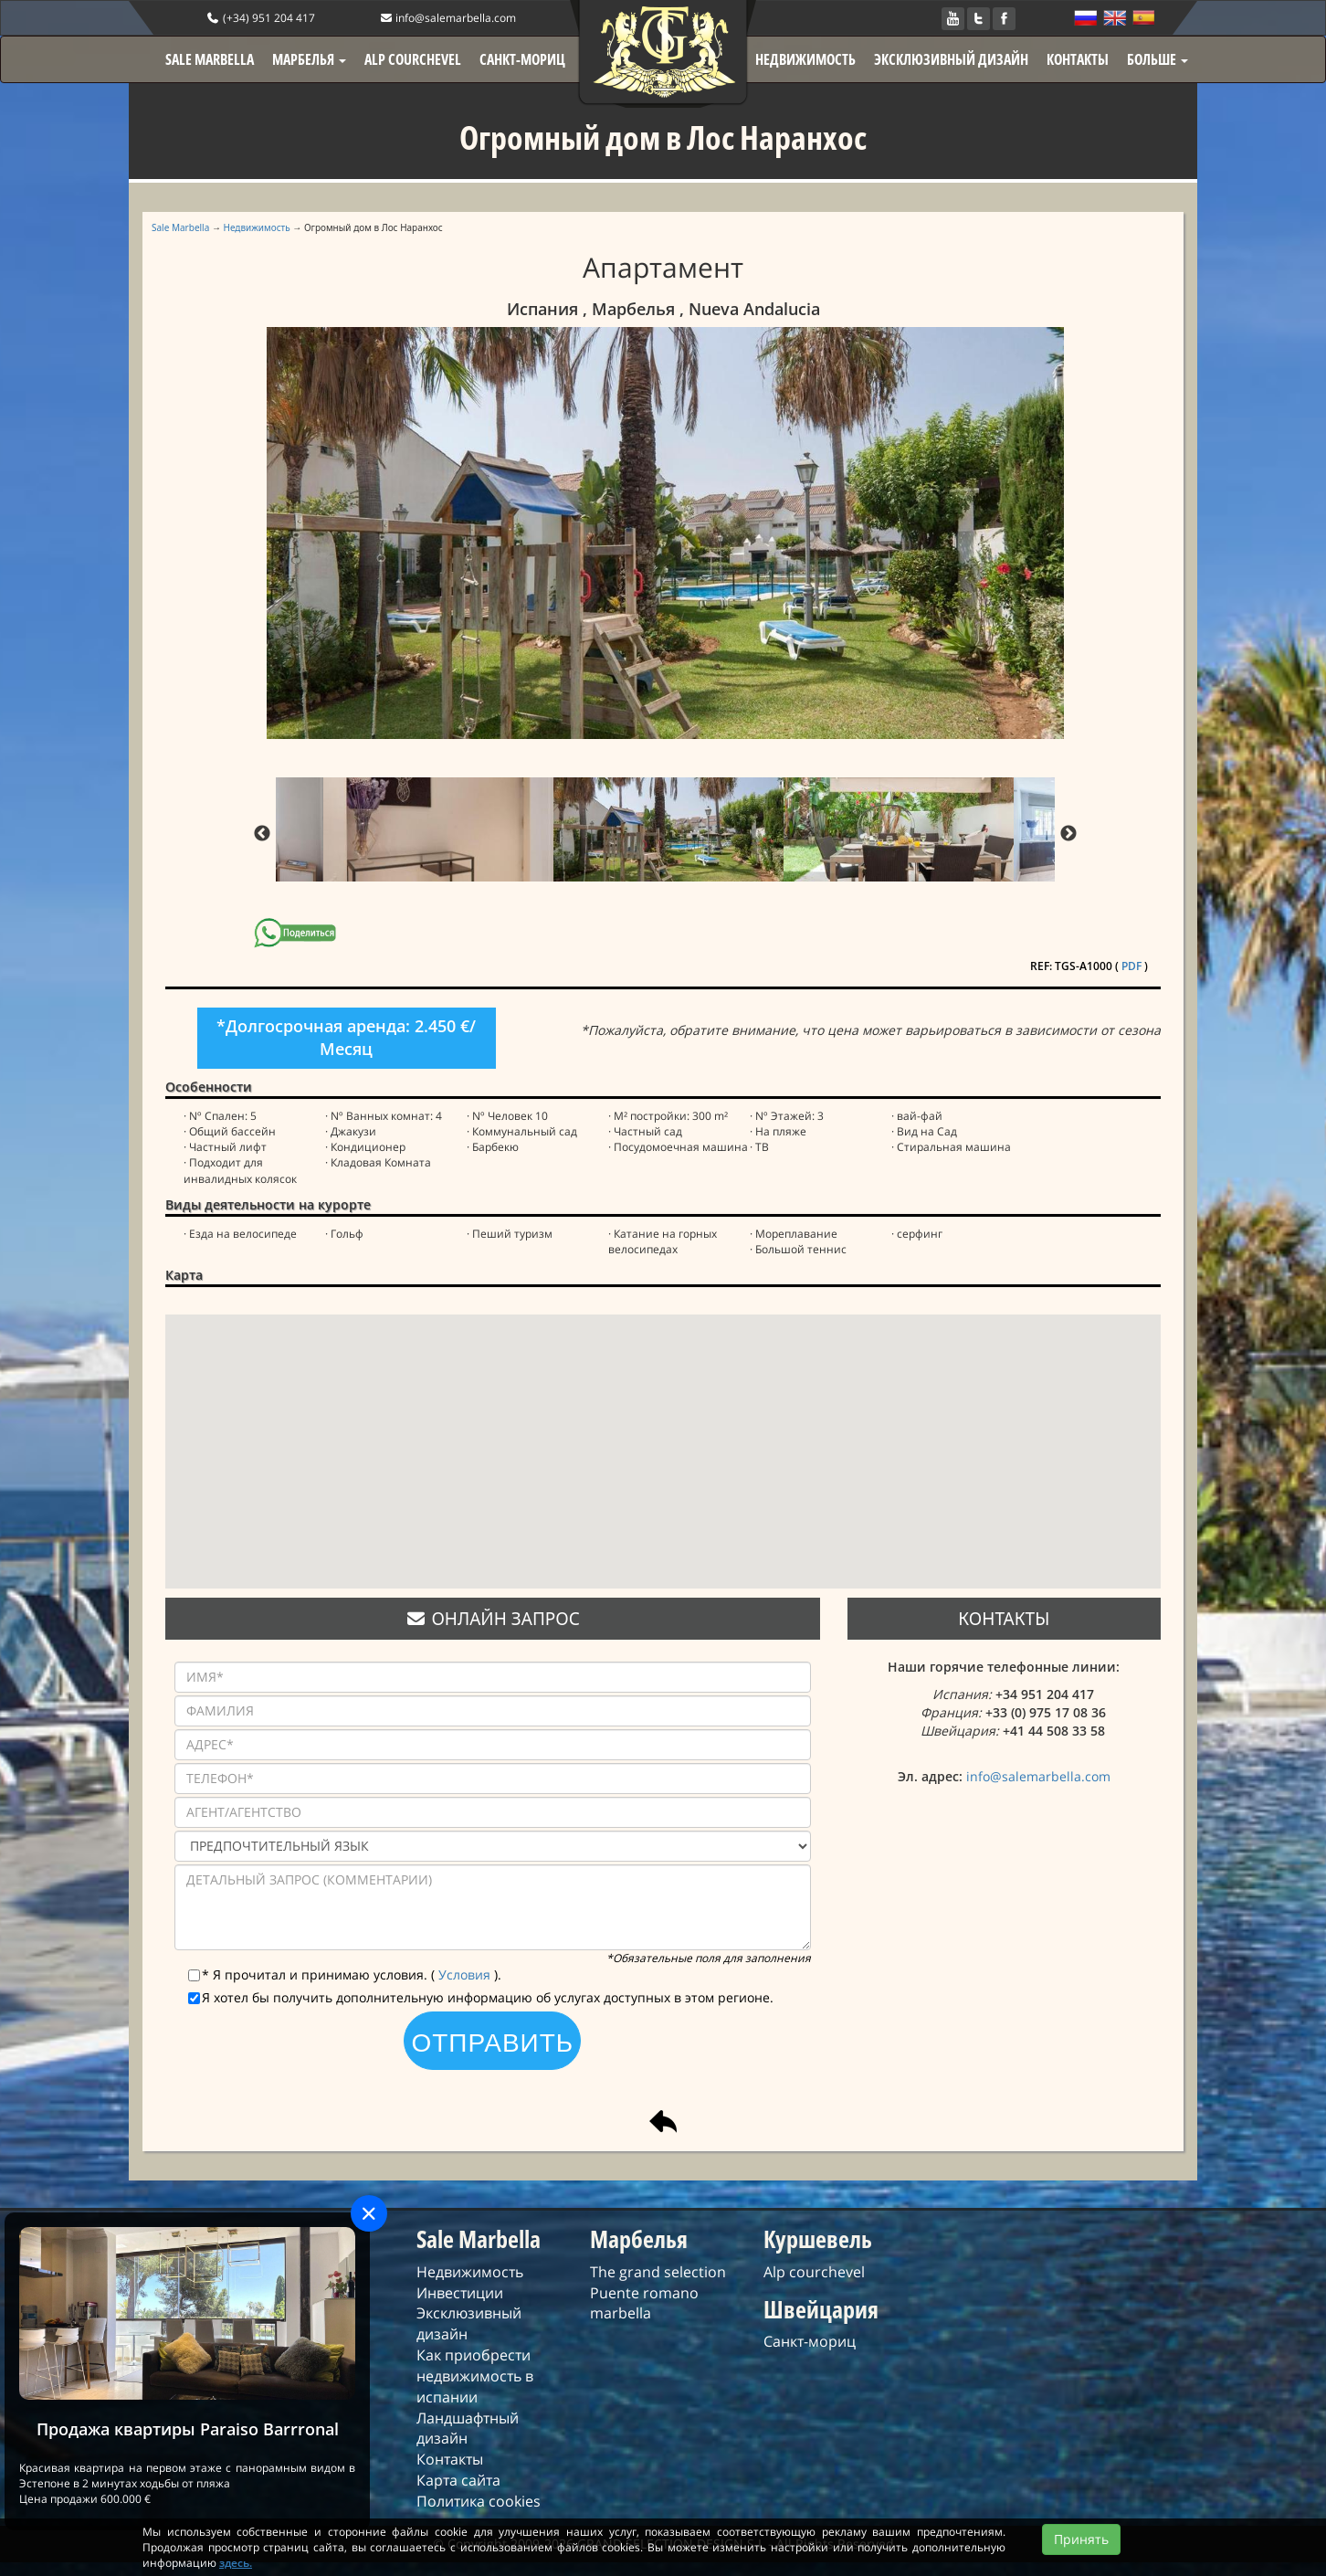 The width and height of the screenshot is (1326, 2576). What do you see at coordinates (459, 2293) in the screenshot?
I see `Инвестиции` at bounding box center [459, 2293].